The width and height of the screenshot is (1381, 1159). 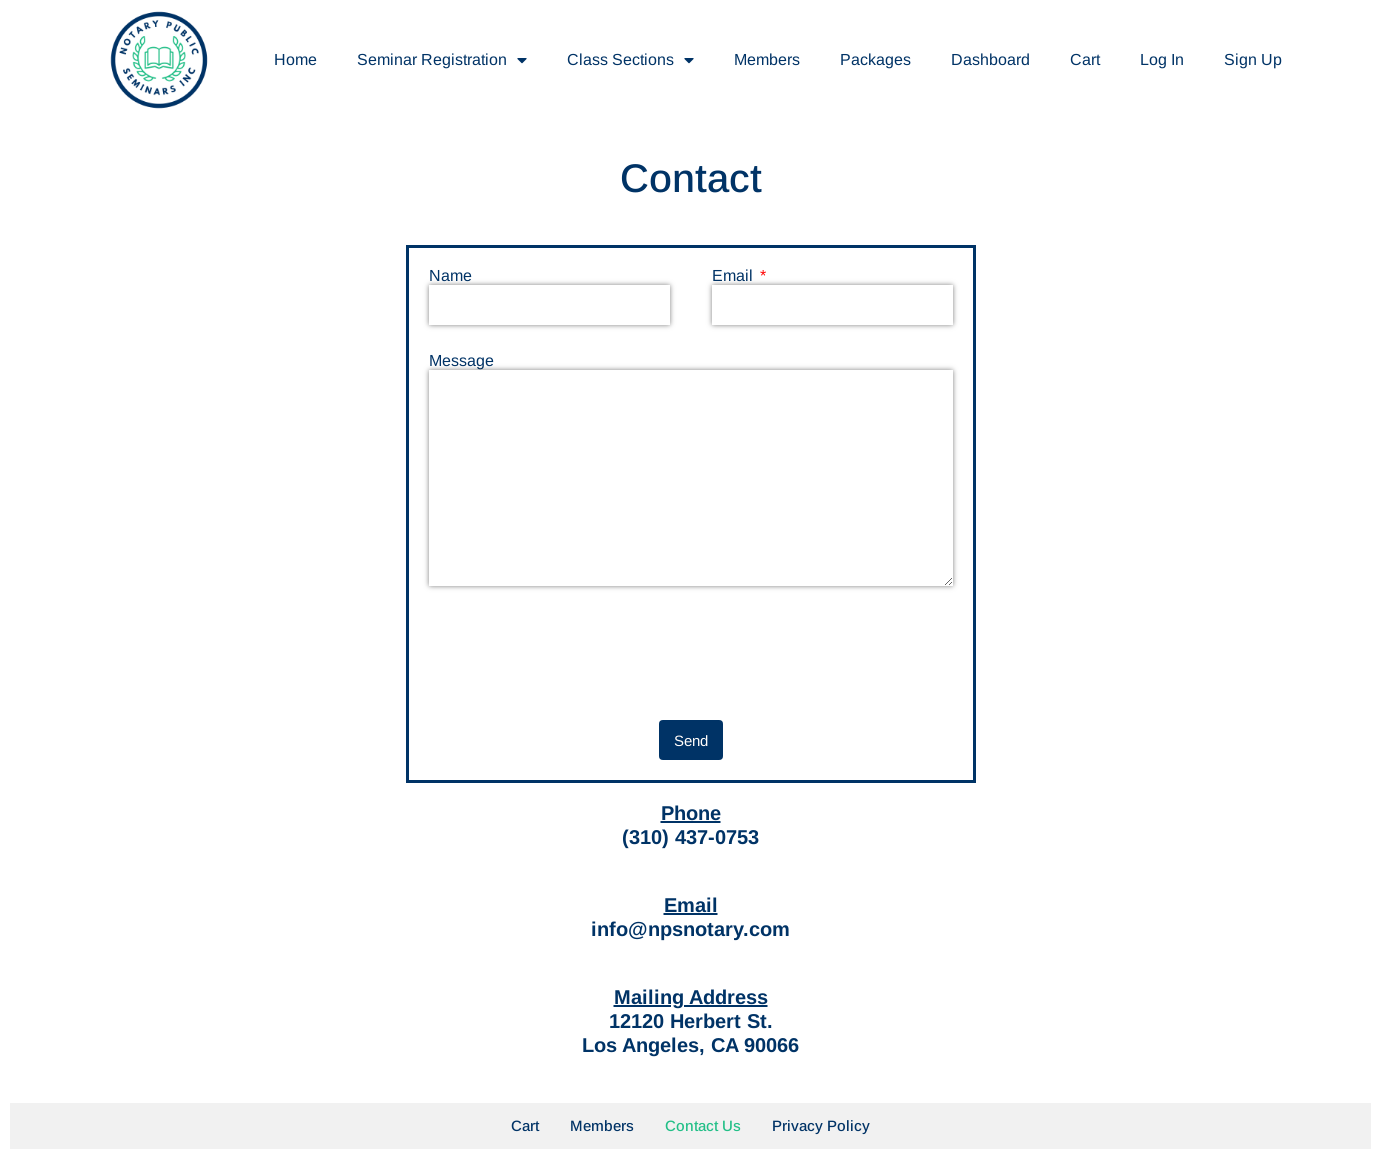 I want to click on Name, so click(x=450, y=276).